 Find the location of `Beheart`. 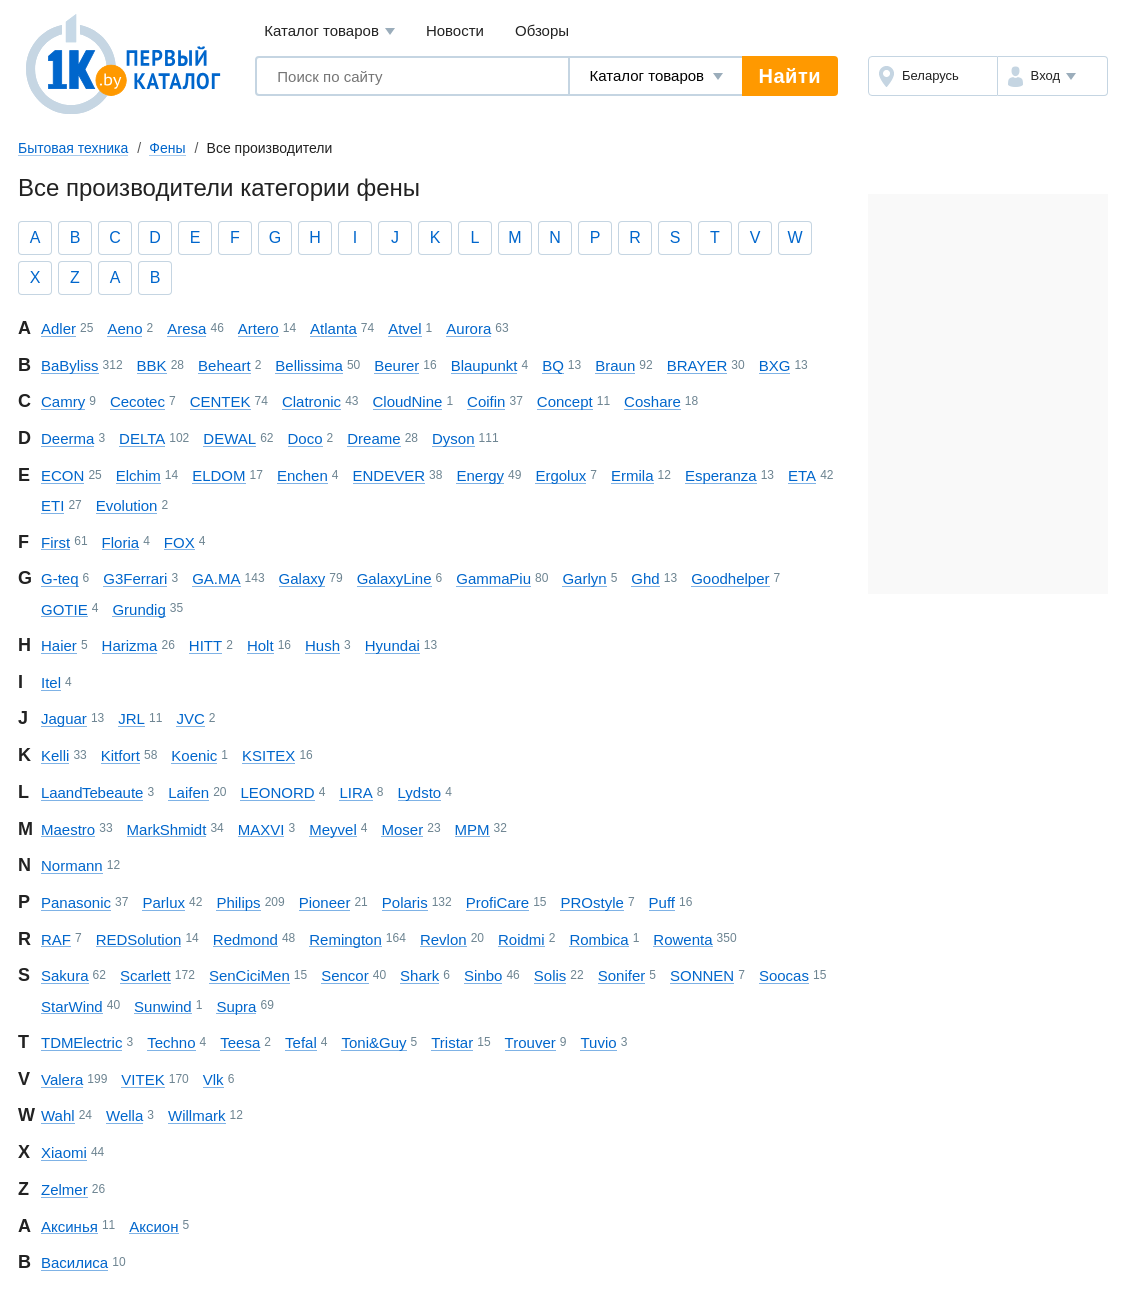

Beheart is located at coordinates (224, 365).